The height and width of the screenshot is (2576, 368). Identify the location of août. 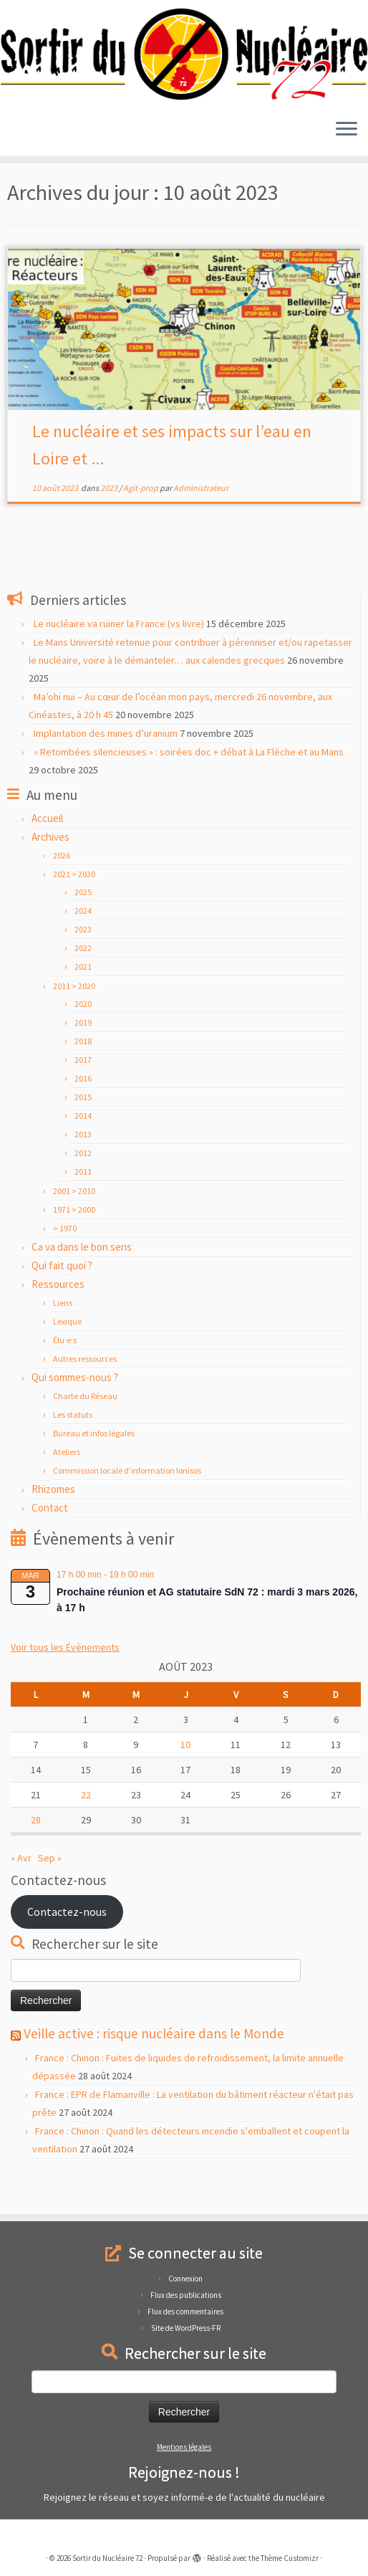
(85, 192).